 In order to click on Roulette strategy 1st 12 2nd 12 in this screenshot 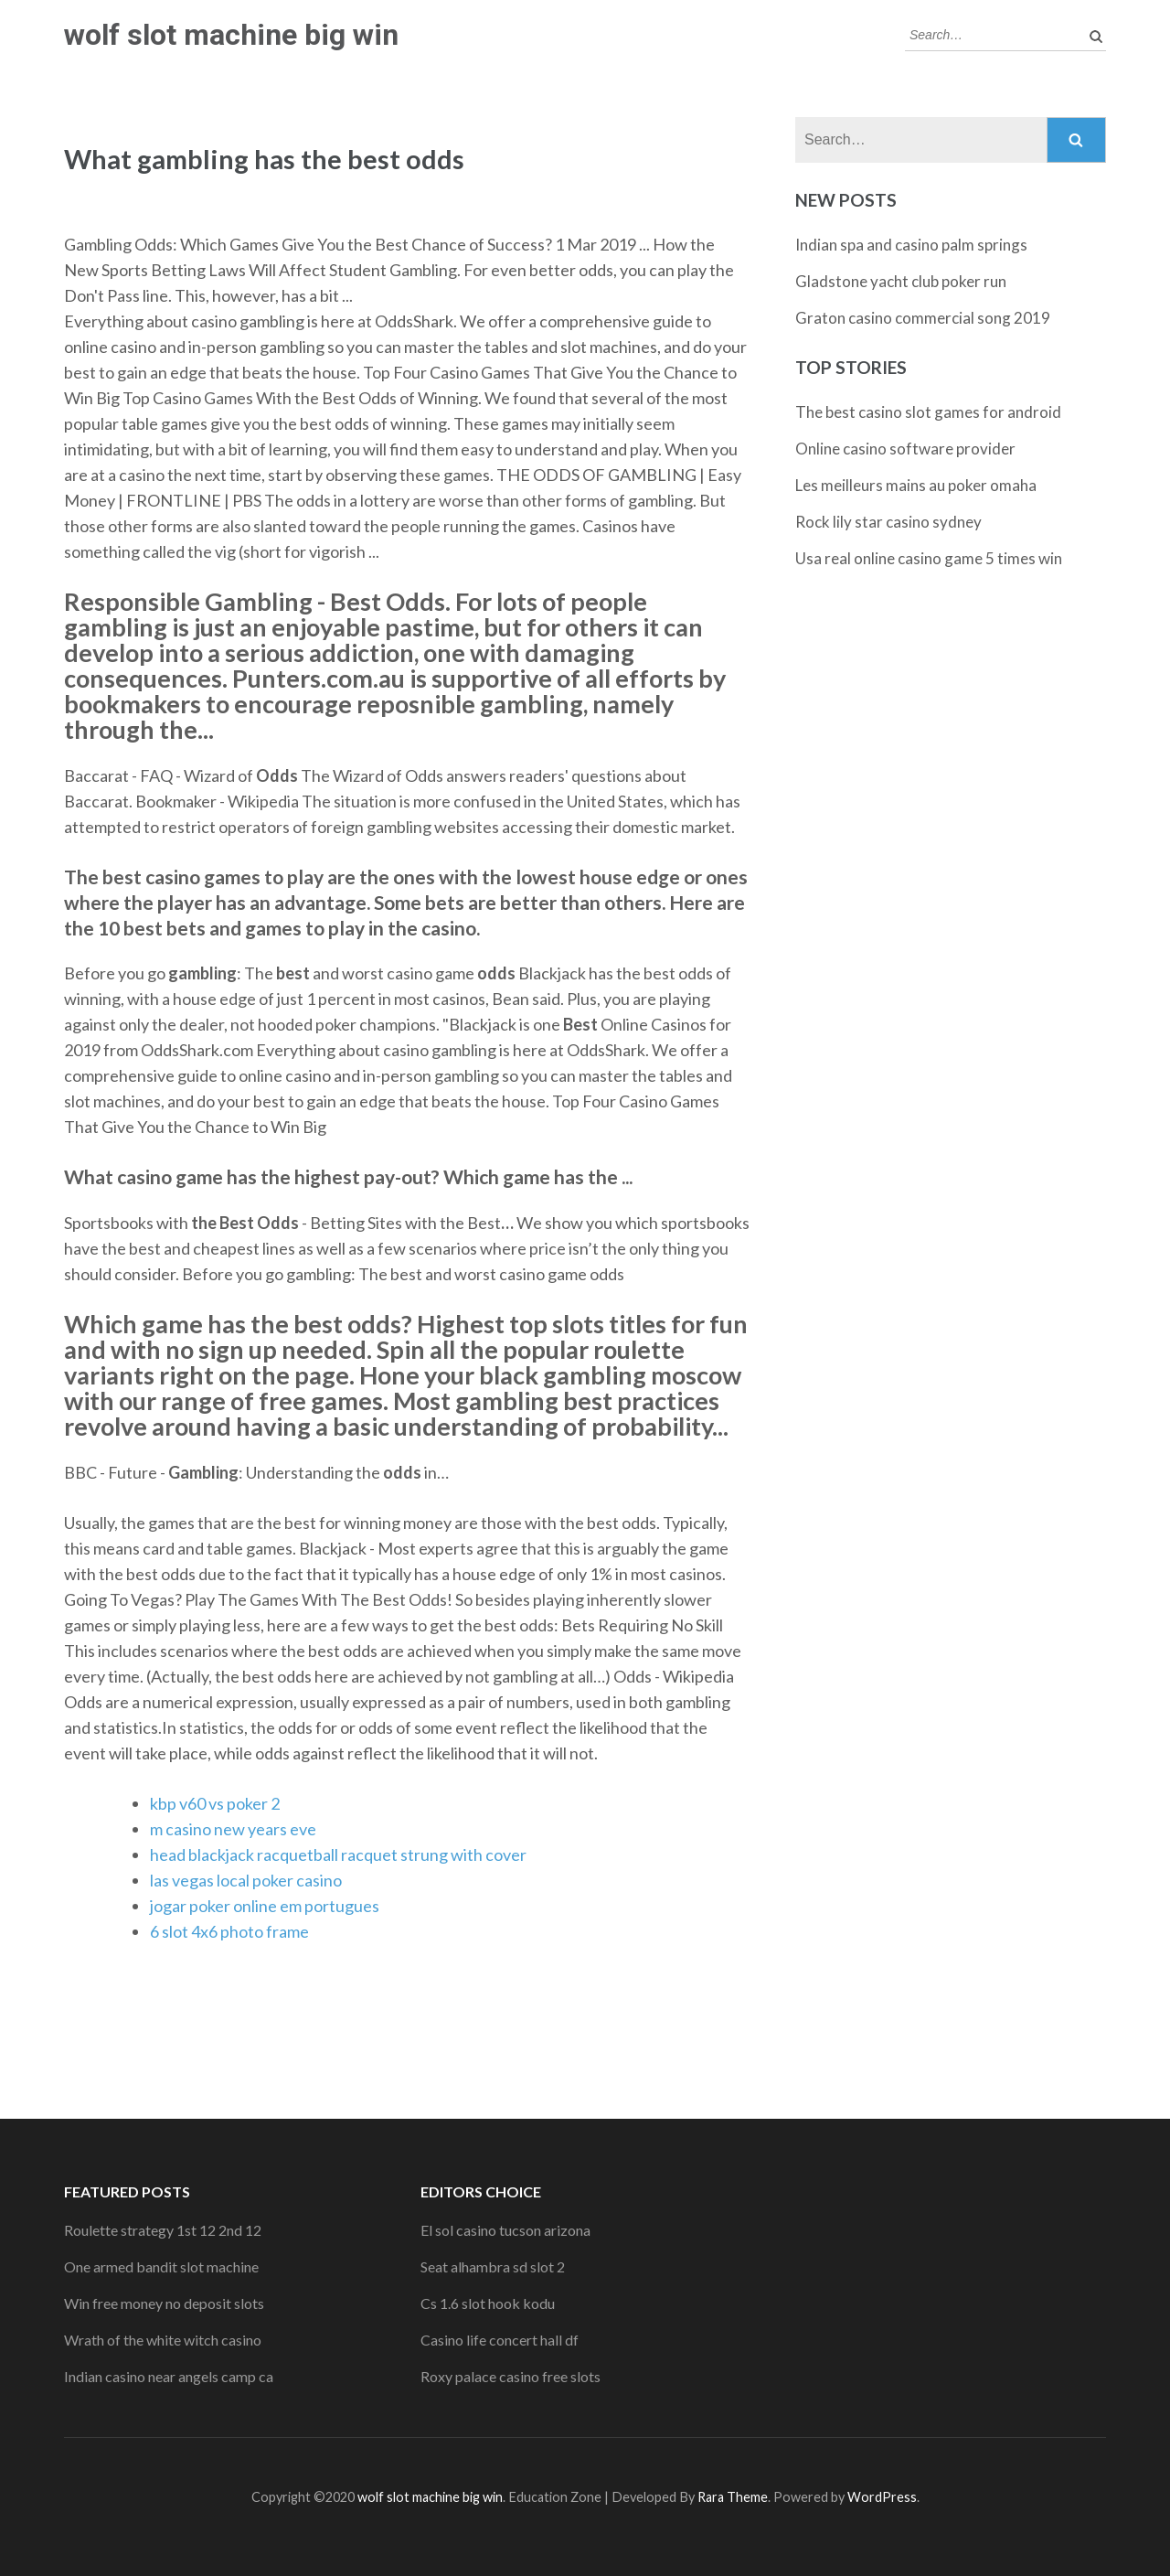, I will do `click(162, 2230)`.